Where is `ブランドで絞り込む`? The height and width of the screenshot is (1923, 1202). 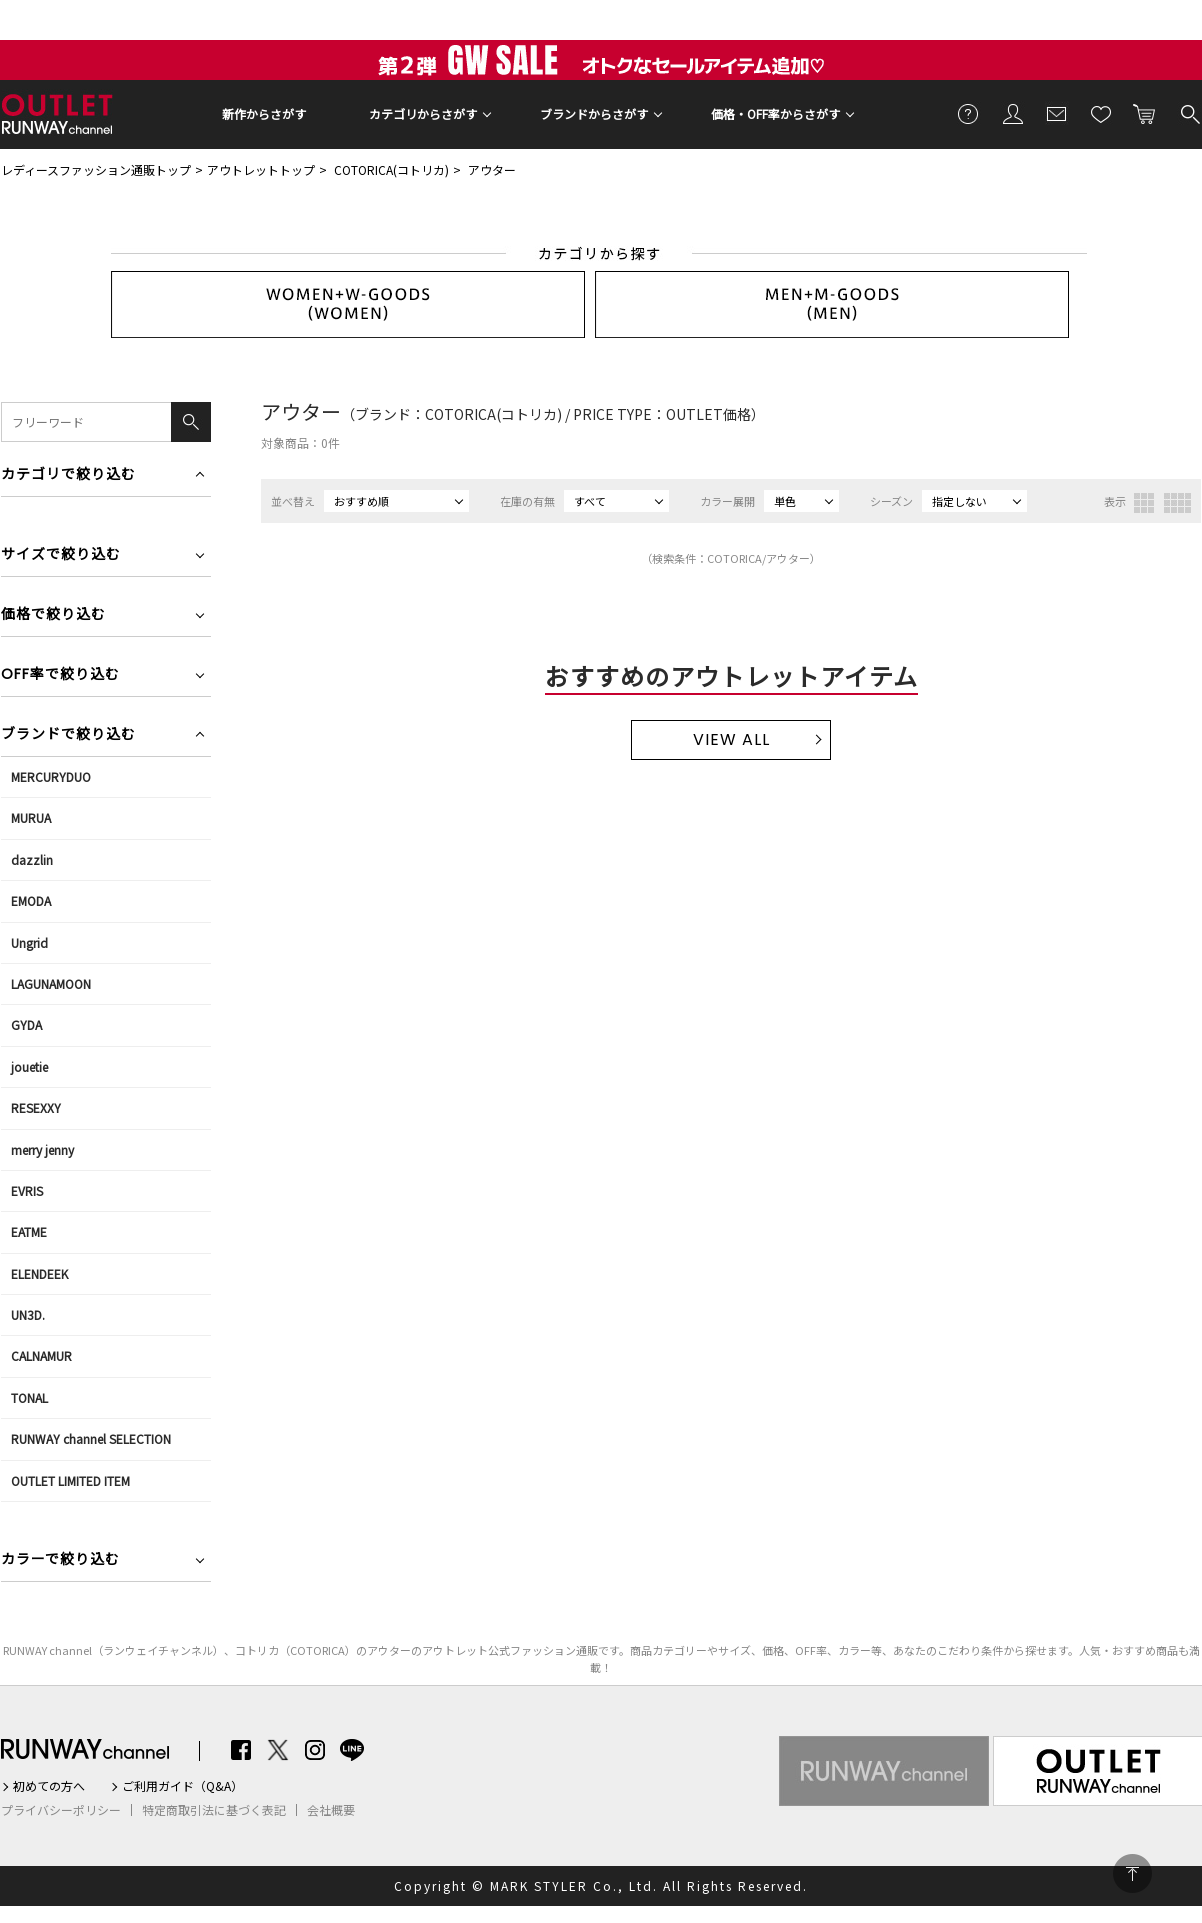 ブランドで絞り込む is located at coordinates (68, 735).